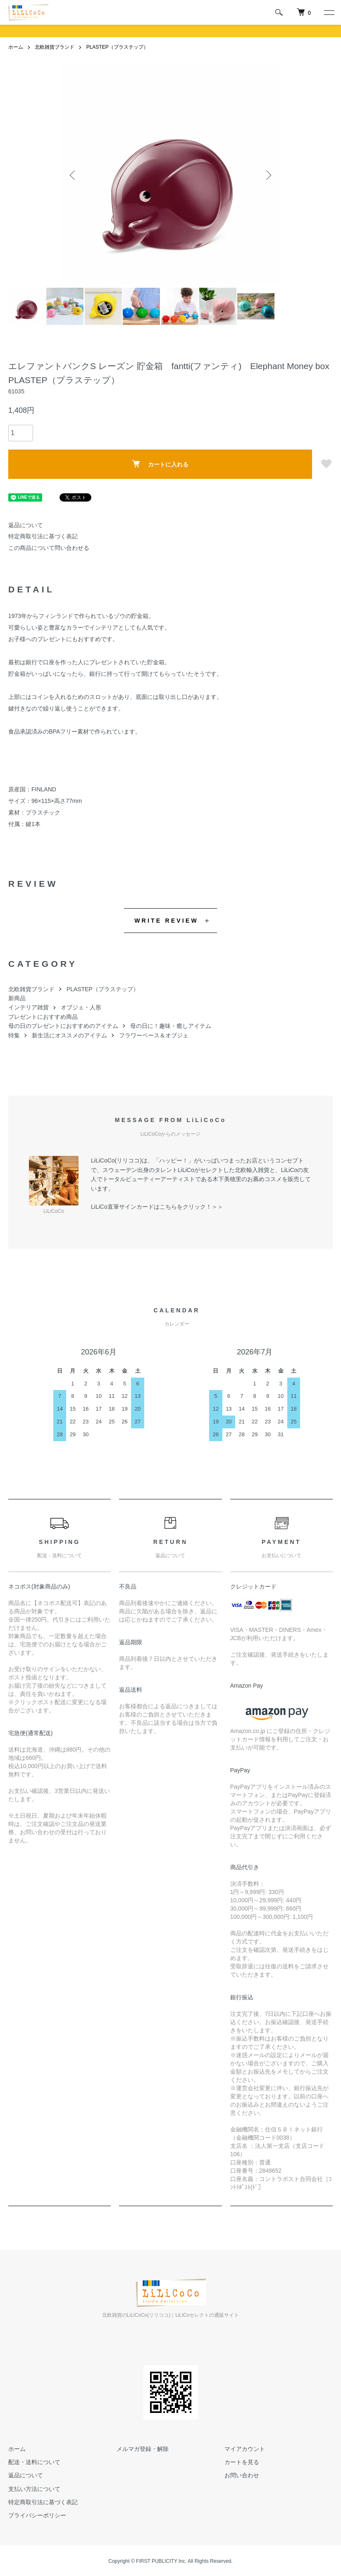 Image resolution: width=341 pixels, height=2576 pixels. I want to click on 返品について, so click(25, 525).